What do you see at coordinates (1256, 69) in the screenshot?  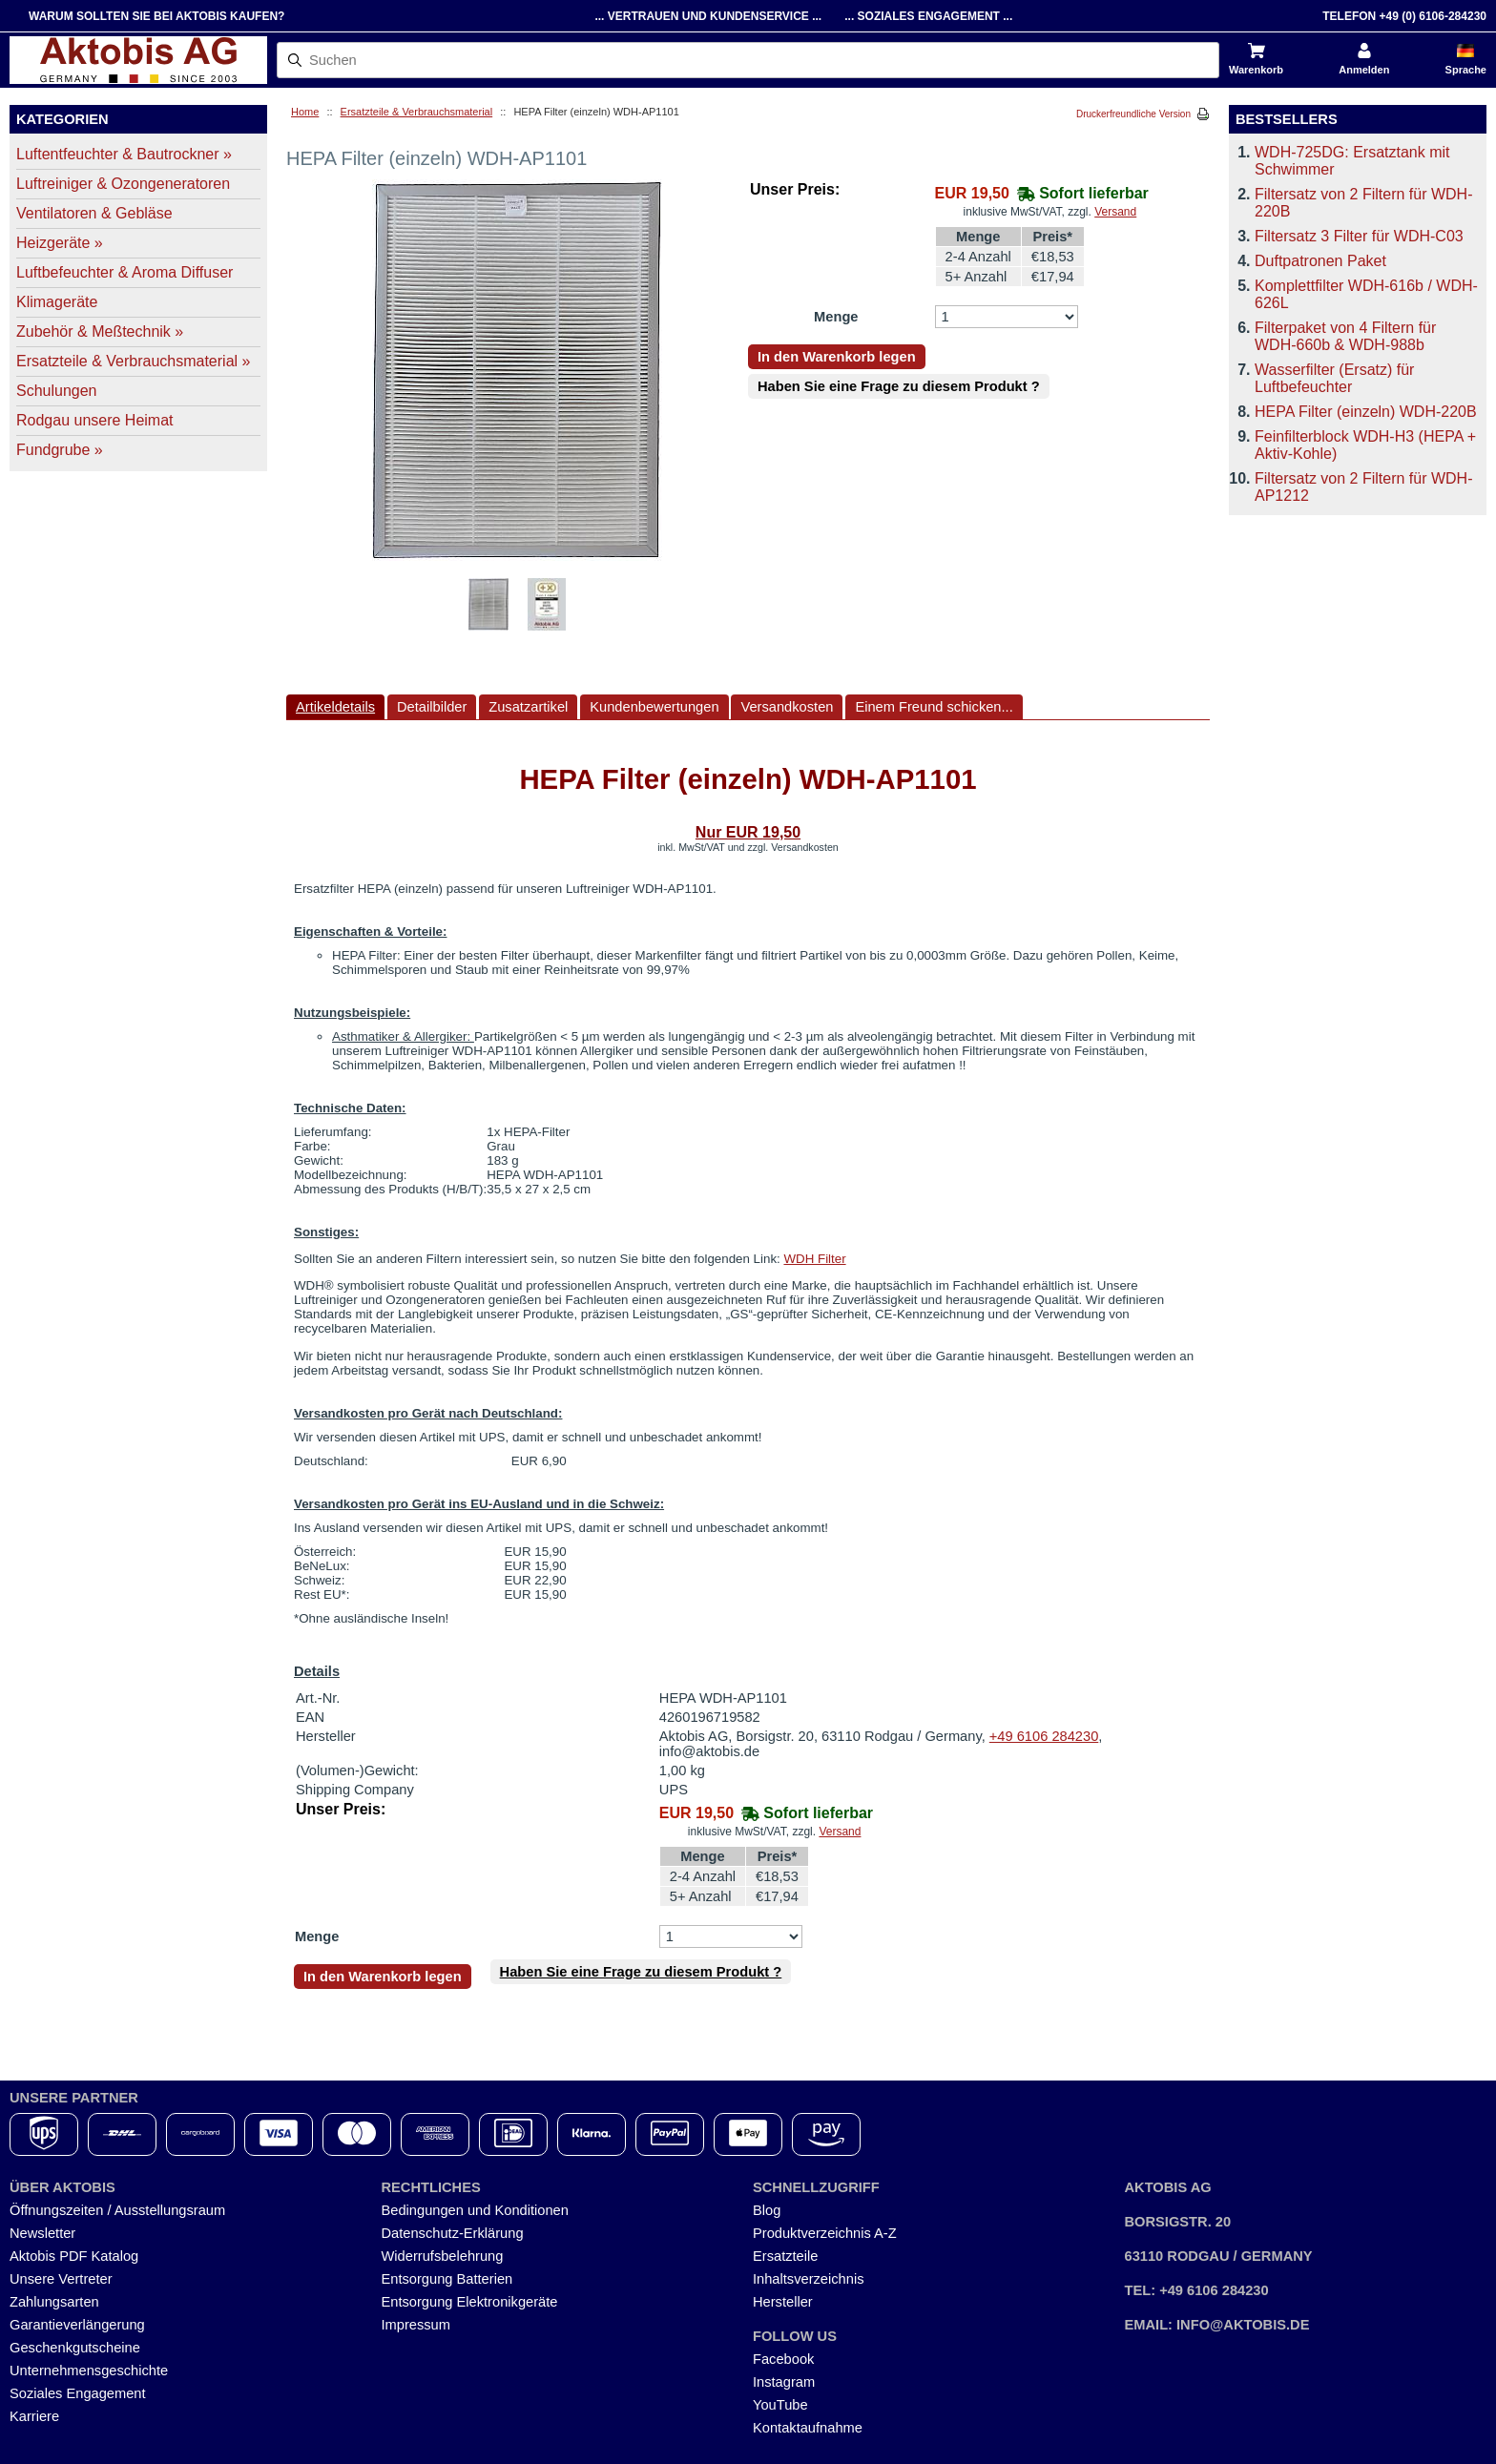 I see `Warenkorb` at bounding box center [1256, 69].